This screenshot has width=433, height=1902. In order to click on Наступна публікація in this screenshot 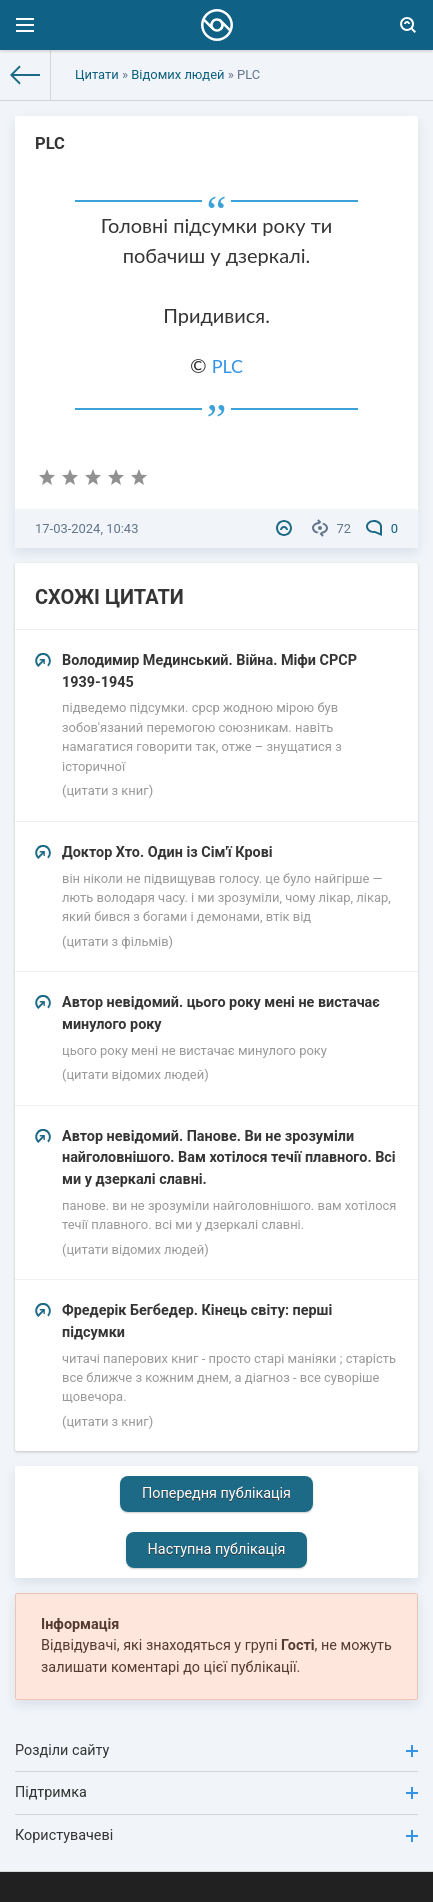, I will do `click(217, 1549)`.